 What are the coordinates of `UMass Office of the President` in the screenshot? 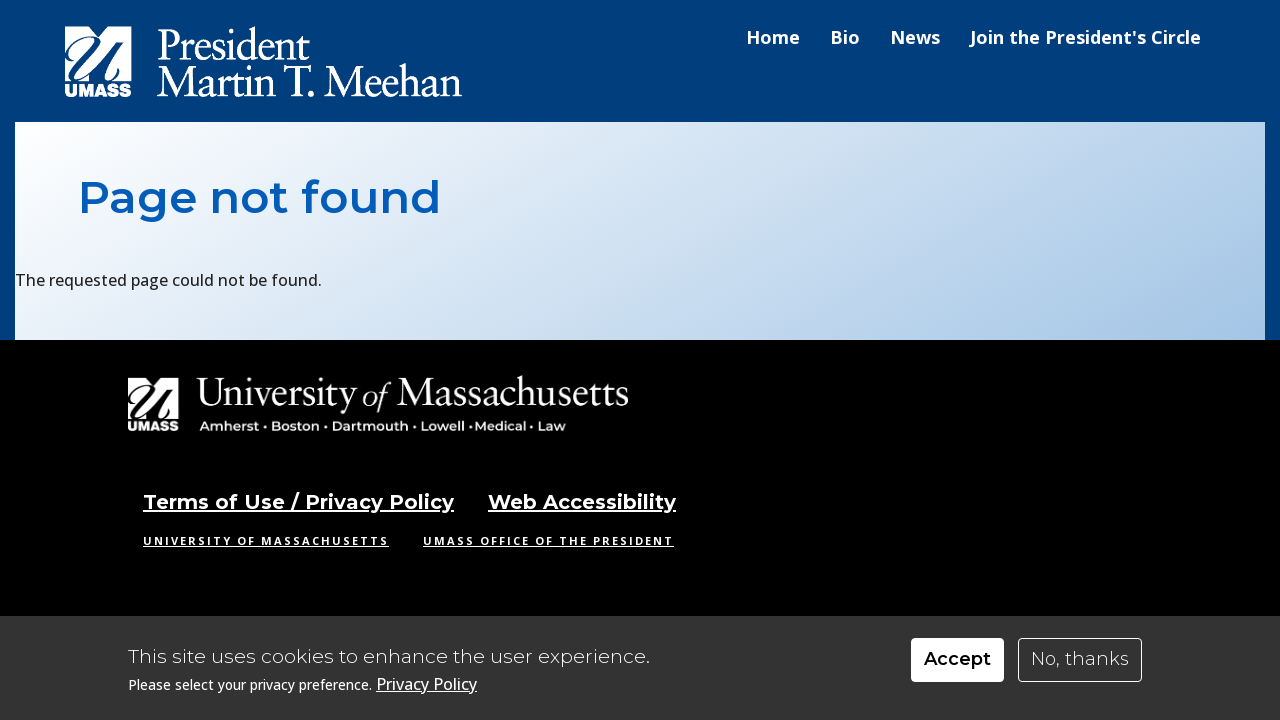 It's located at (548, 540).